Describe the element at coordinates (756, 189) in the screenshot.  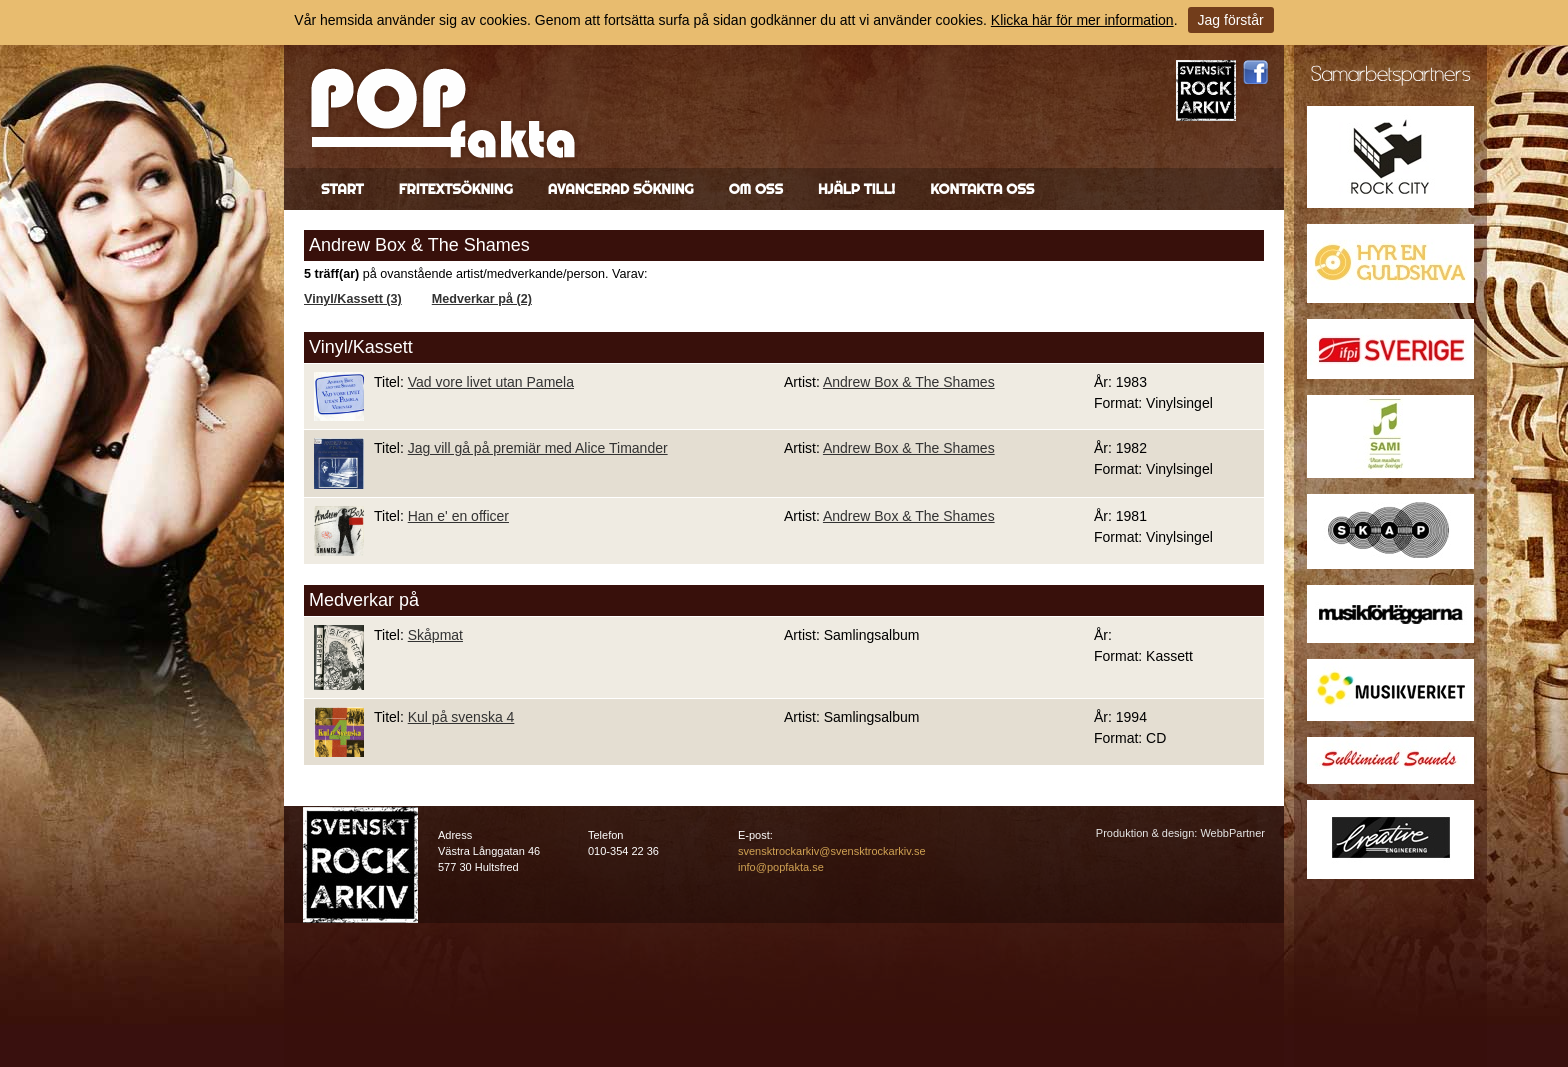
I see `Om oss` at that location.